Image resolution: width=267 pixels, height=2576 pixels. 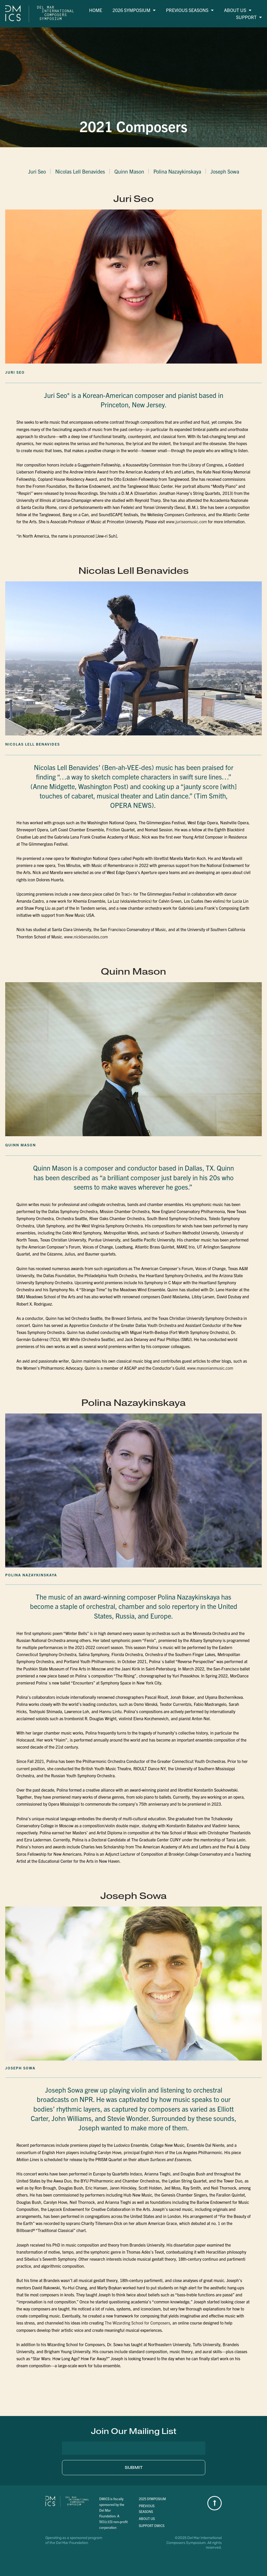 I want to click on www.masonianmusic.com, so click(x=210, y=1367).